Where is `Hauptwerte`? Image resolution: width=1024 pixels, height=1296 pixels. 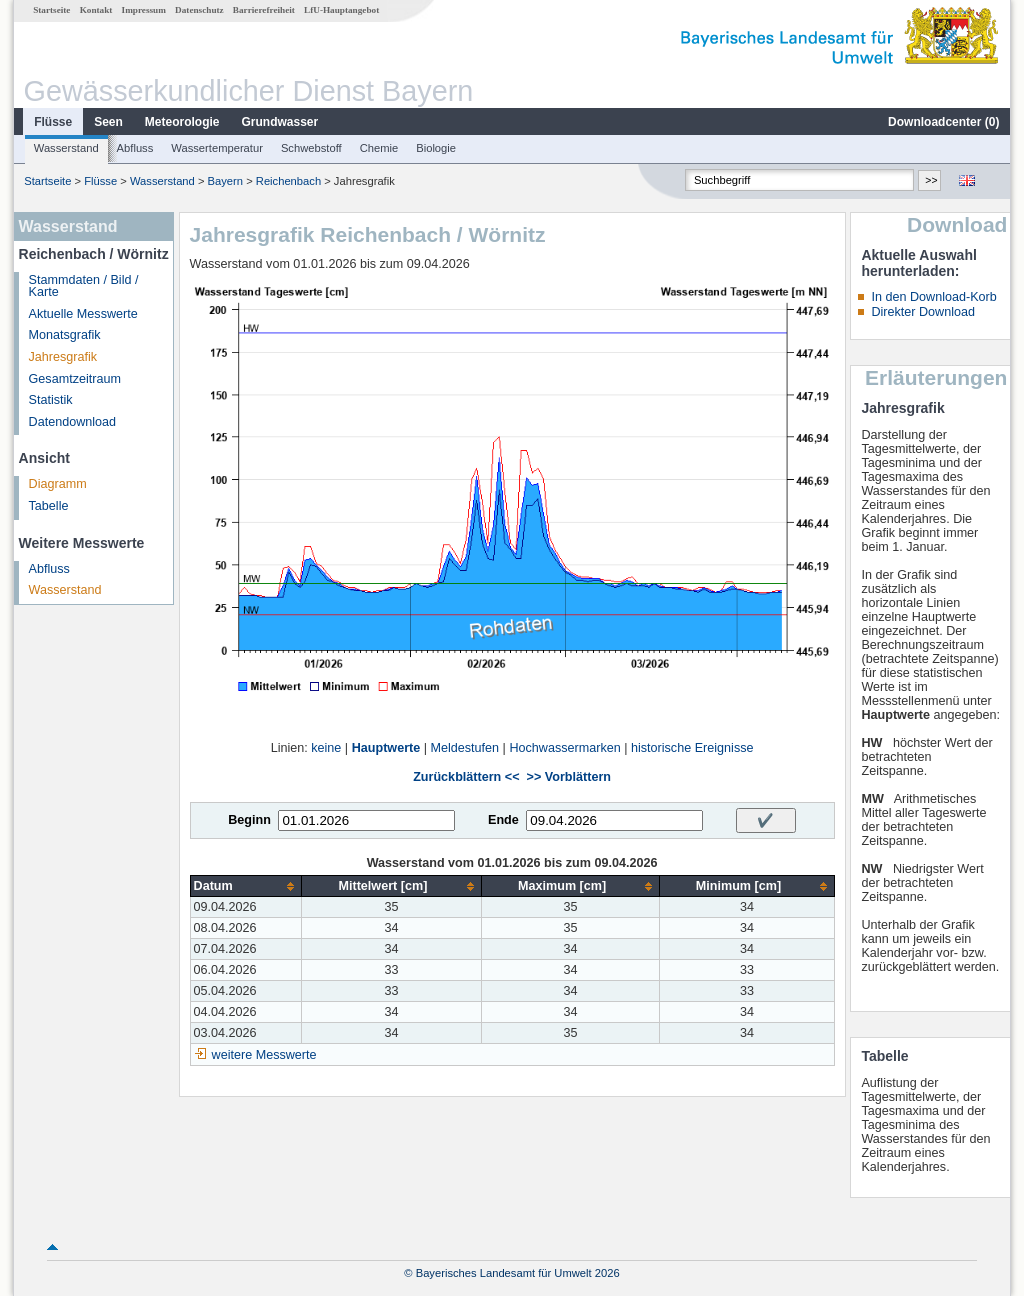 Hauptwerte is located at coordinates (386, 748).